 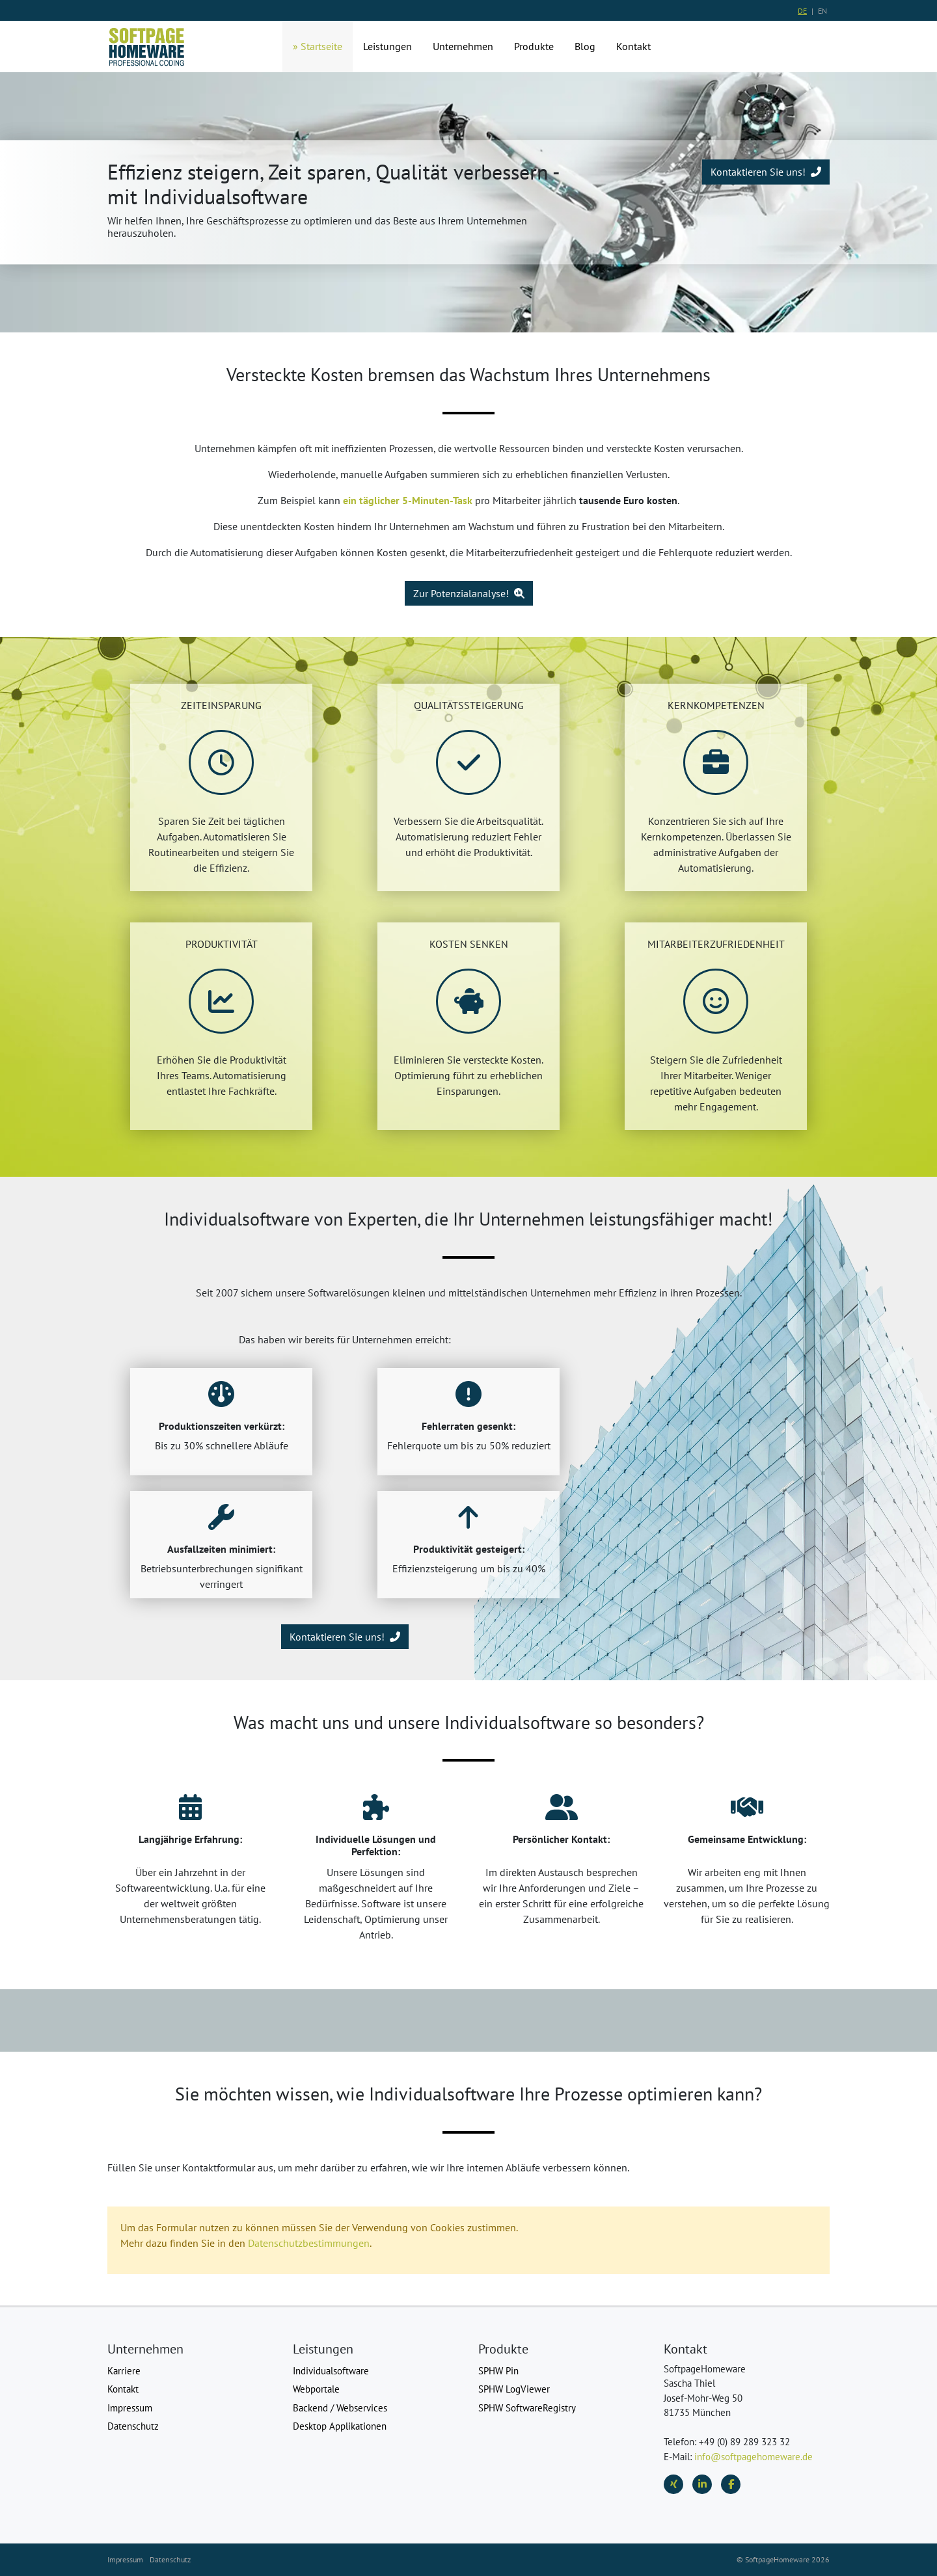 What do you see at coordinates (498, 2371) in the screenshot?
I see `SPHW Pin` at bounding box center [498, 2371].